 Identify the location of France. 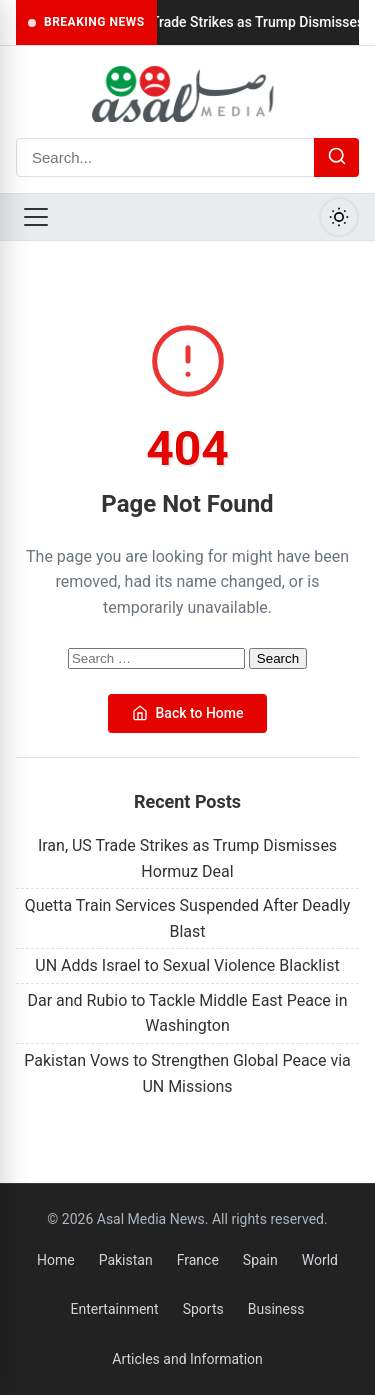
(198, 1260).